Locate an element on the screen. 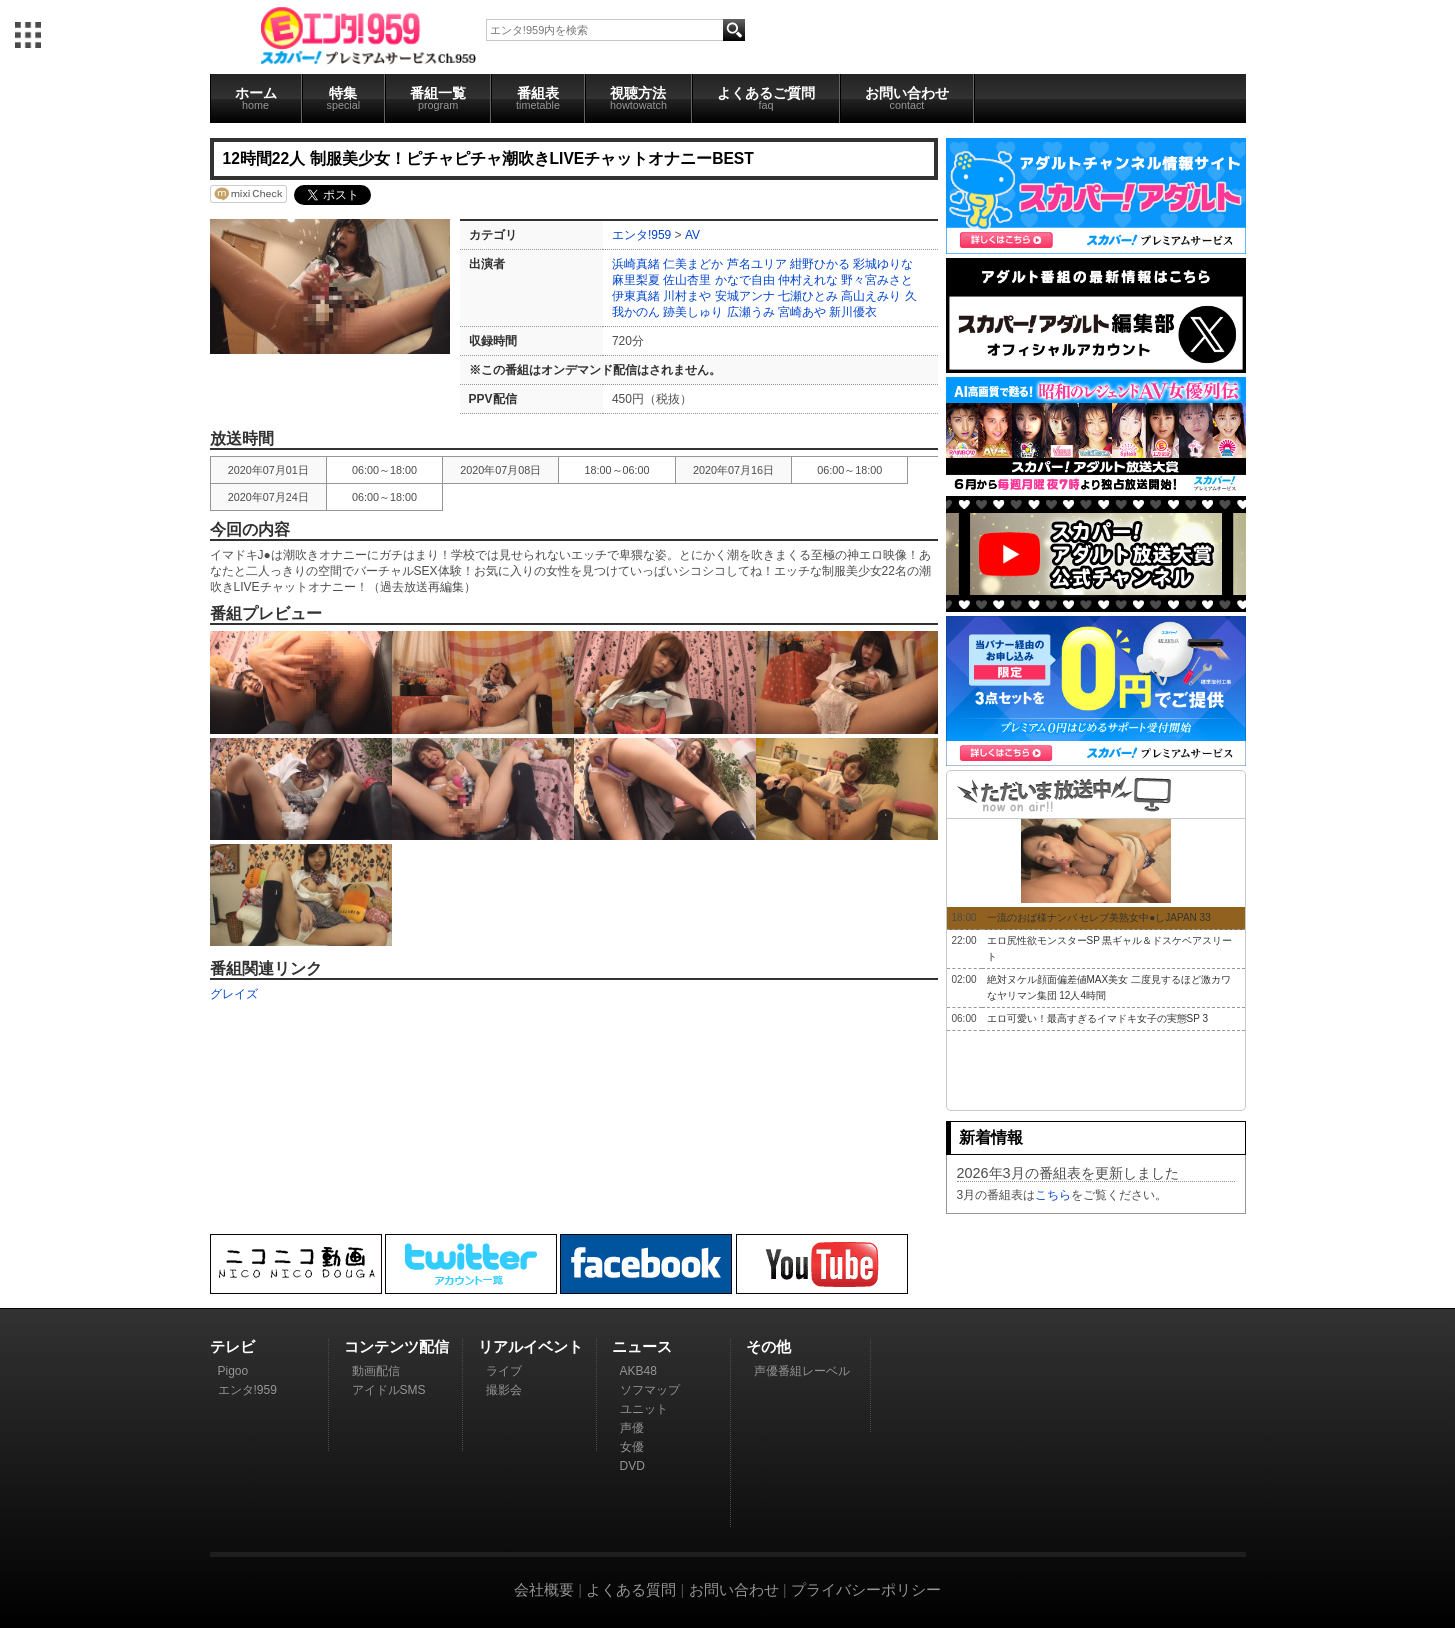 This screenshot has width=1455, height=1628. 紺野ひかる is located at coordinates (820, 264).